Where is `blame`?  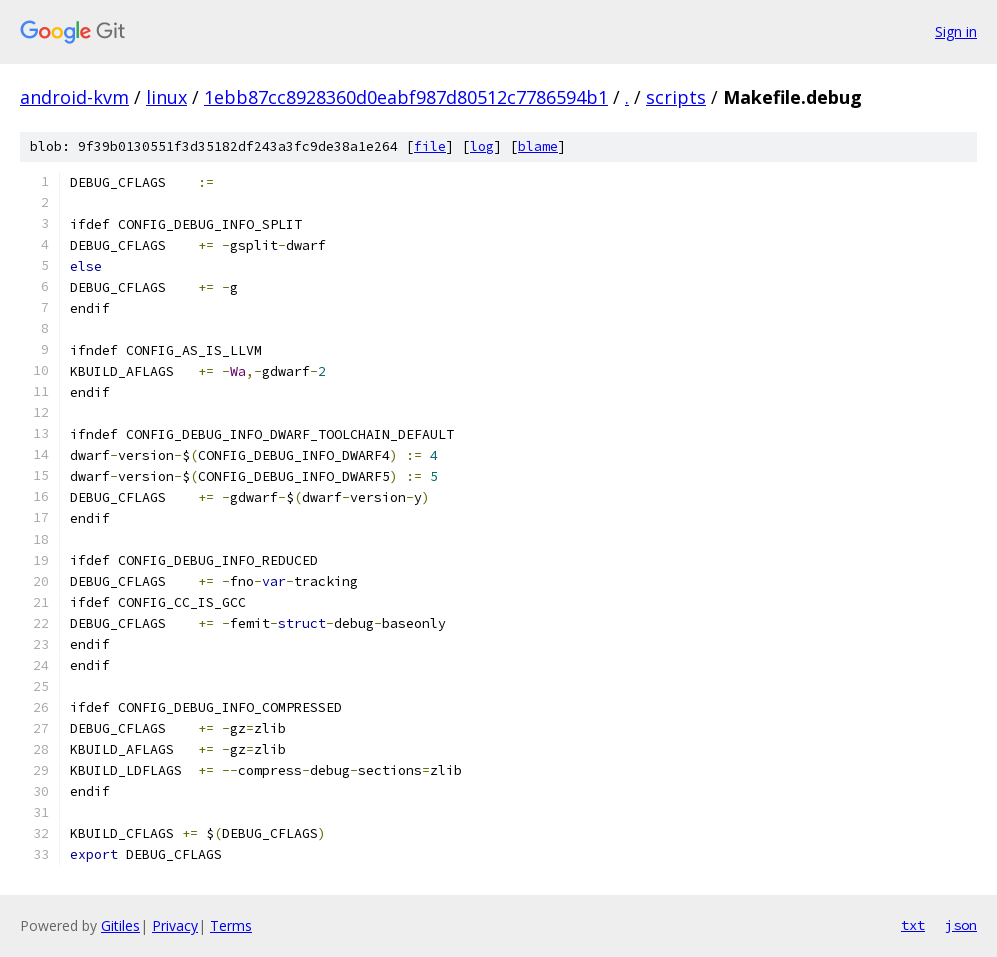 blame is located at coordinates (538, 146).